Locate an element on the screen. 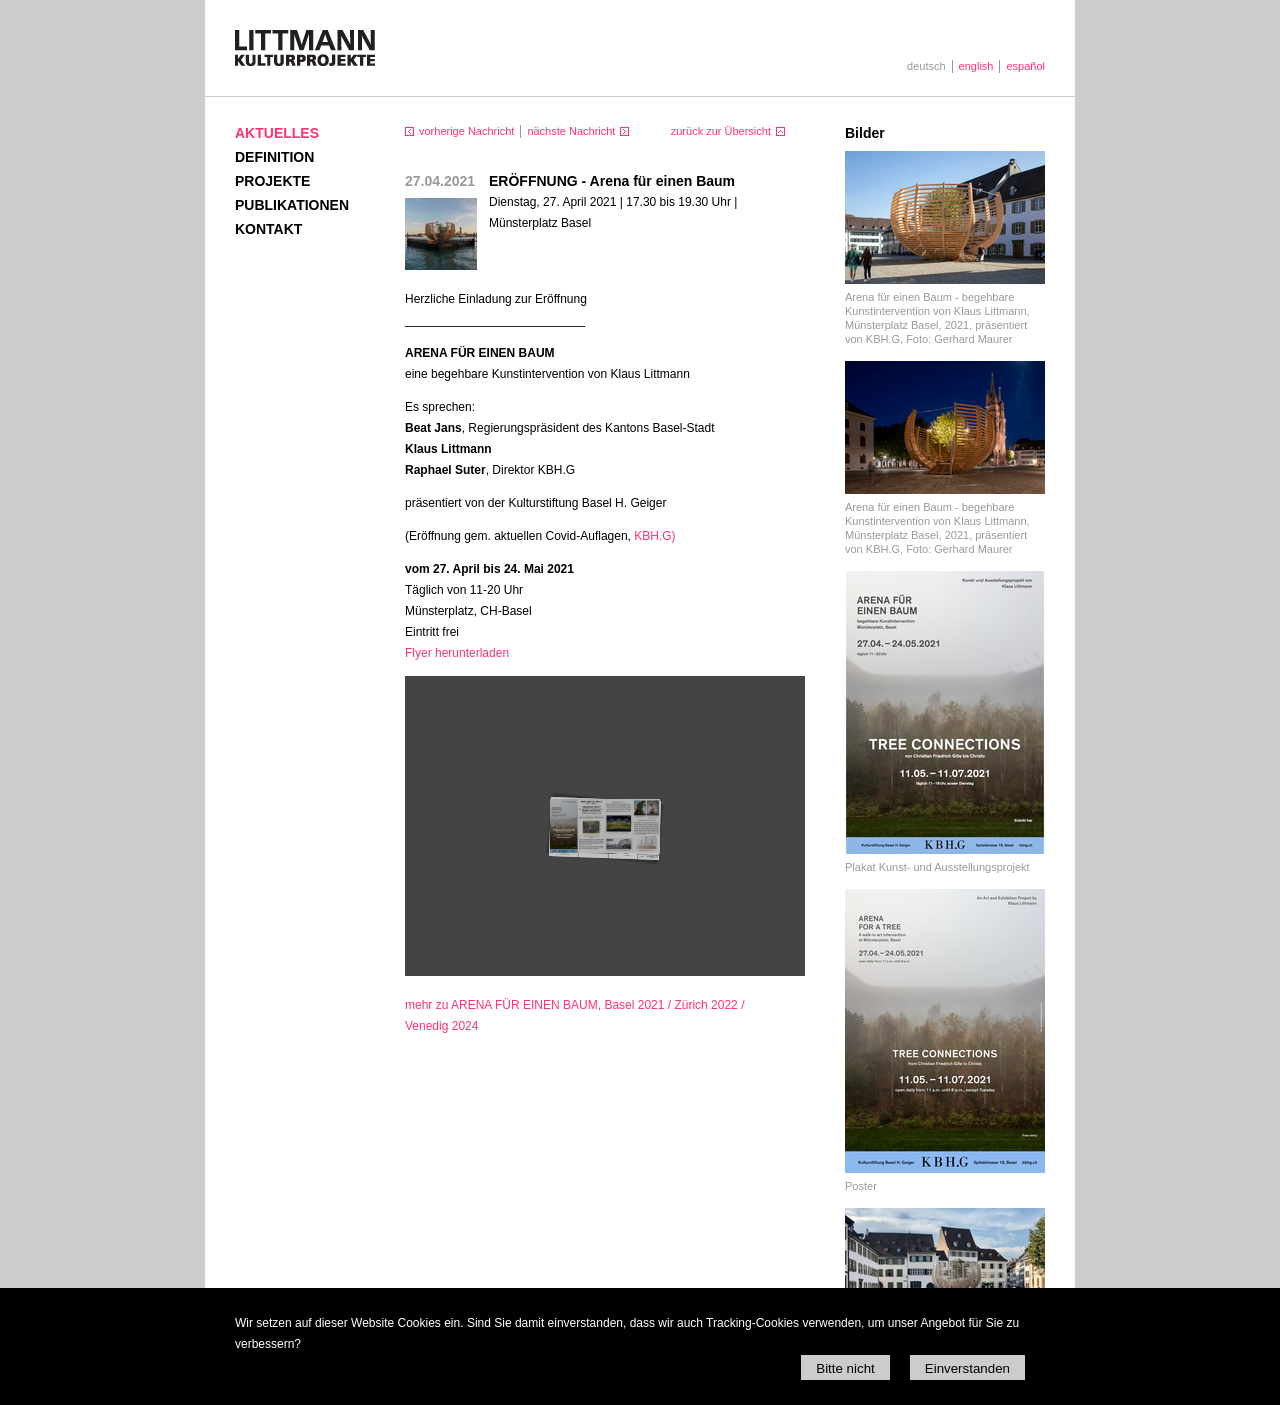 This screenshot has height=1405, width=1280. español is located at coordinates (1025, 66).